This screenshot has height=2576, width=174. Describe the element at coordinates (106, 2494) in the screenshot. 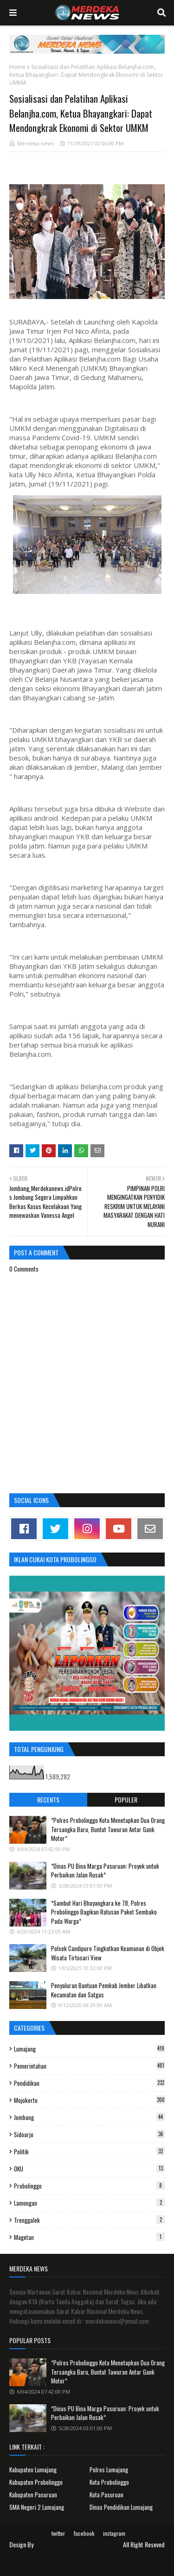

I see `Kota Pasuruan` at that location.